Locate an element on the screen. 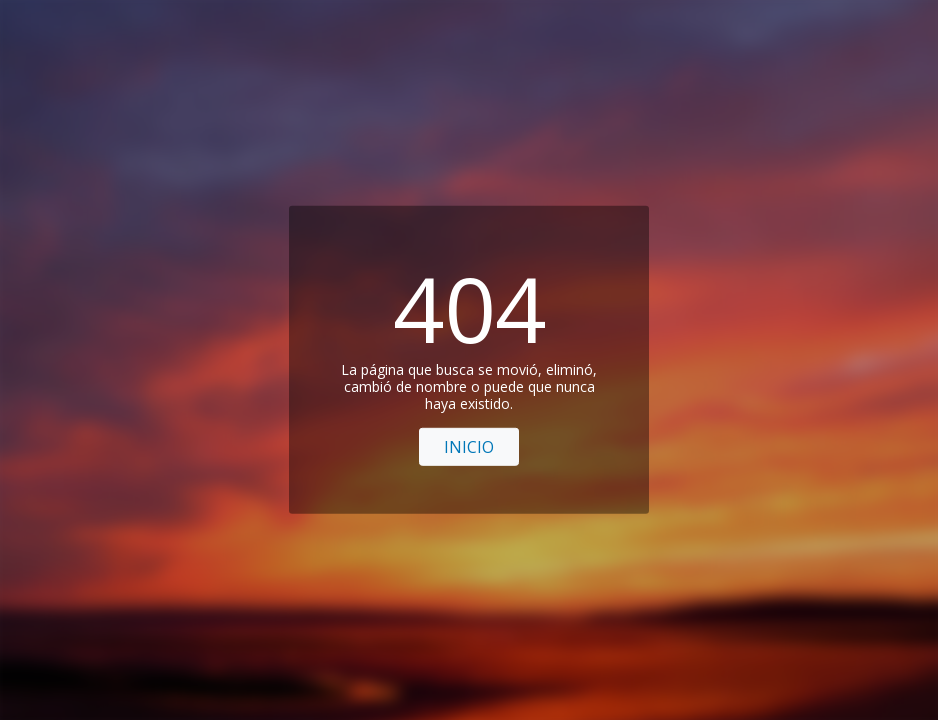 The image size is (938, 720). Inicio is located at coordinates (469, 447).